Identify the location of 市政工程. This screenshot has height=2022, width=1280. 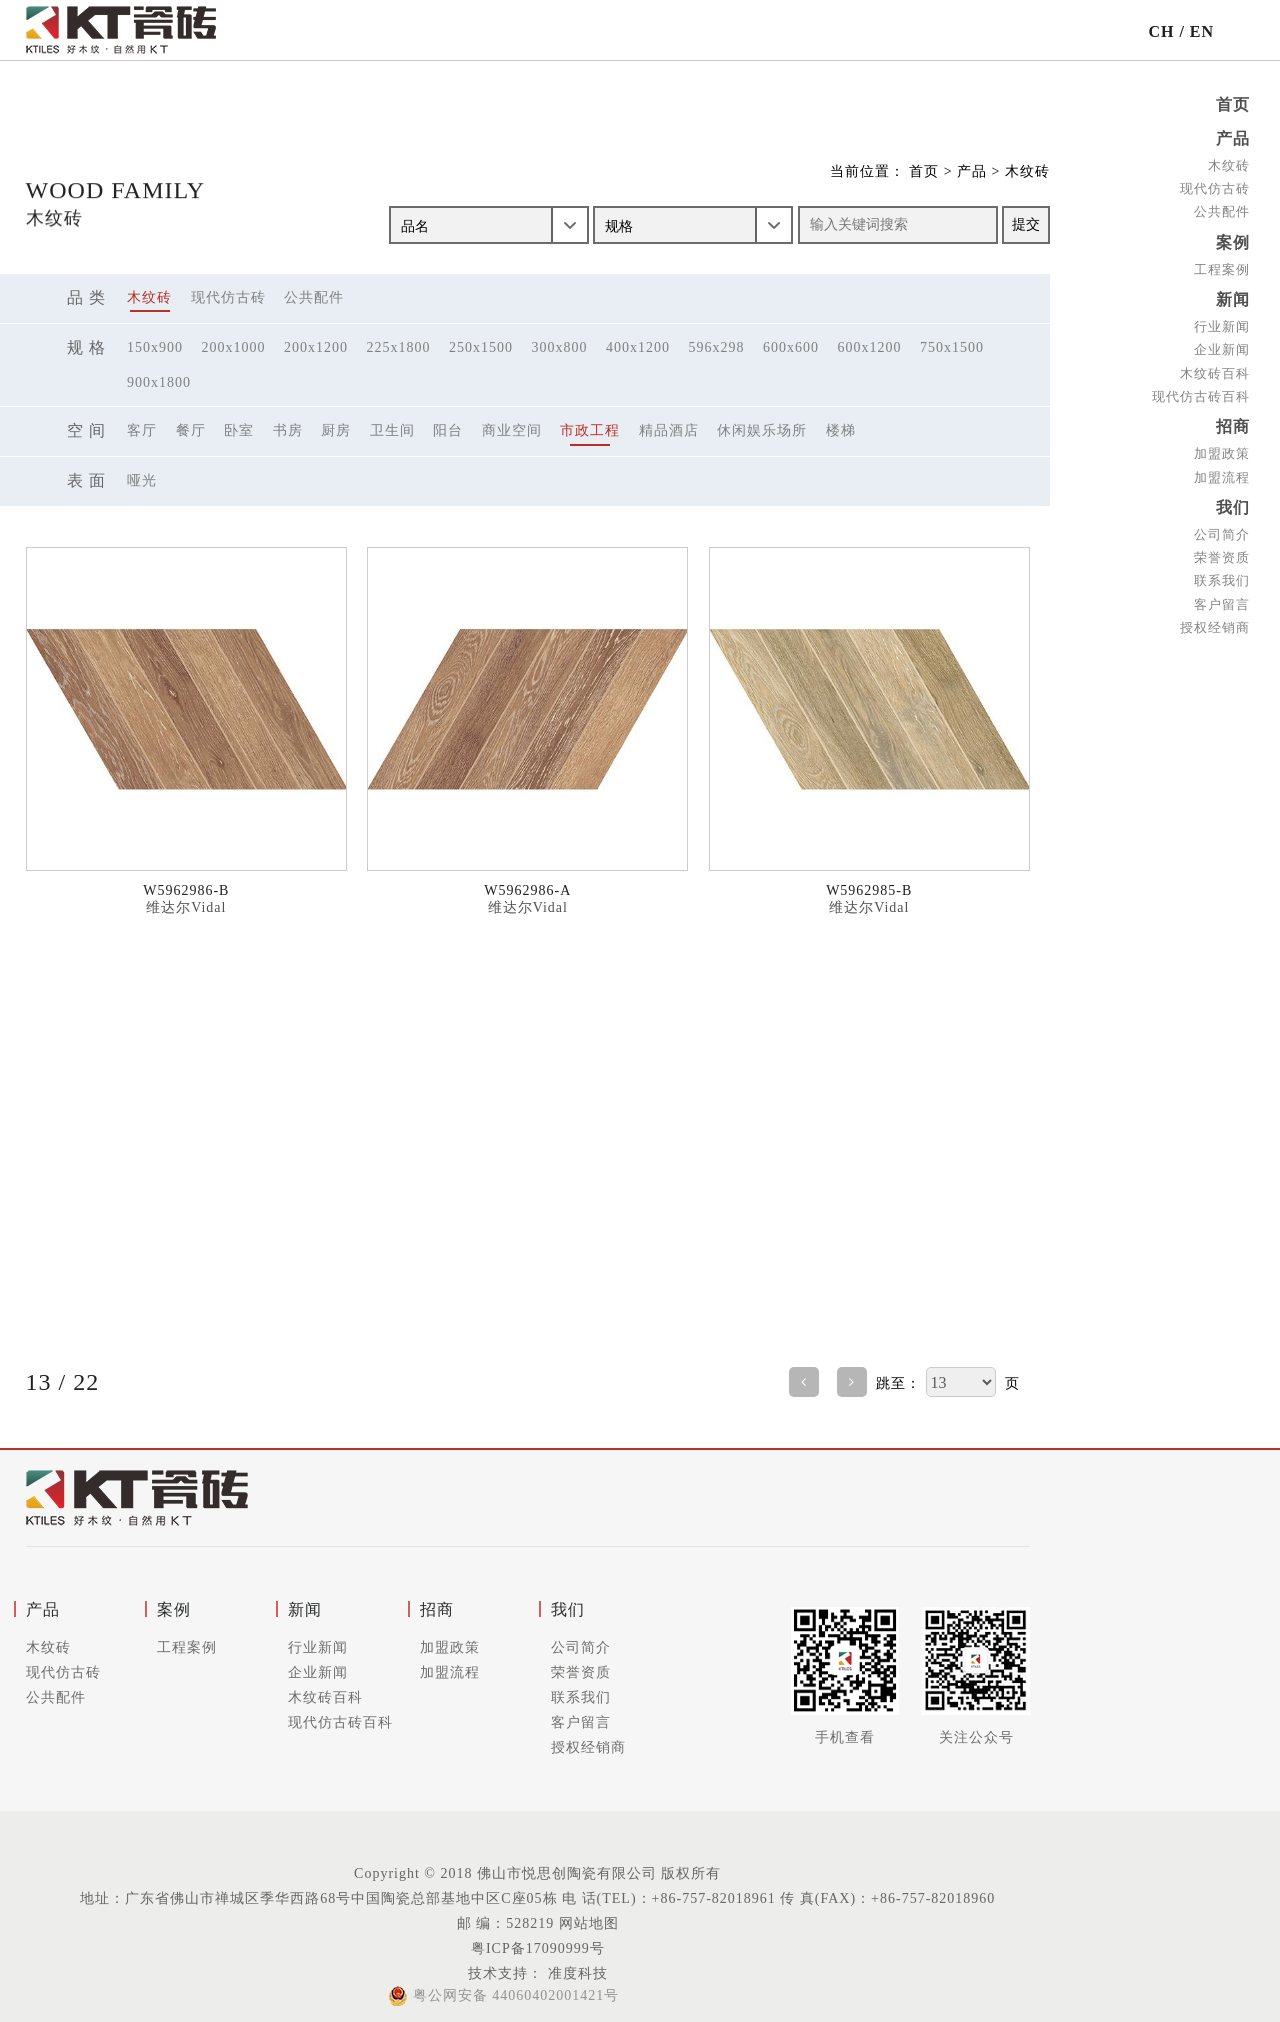
(590, 430).